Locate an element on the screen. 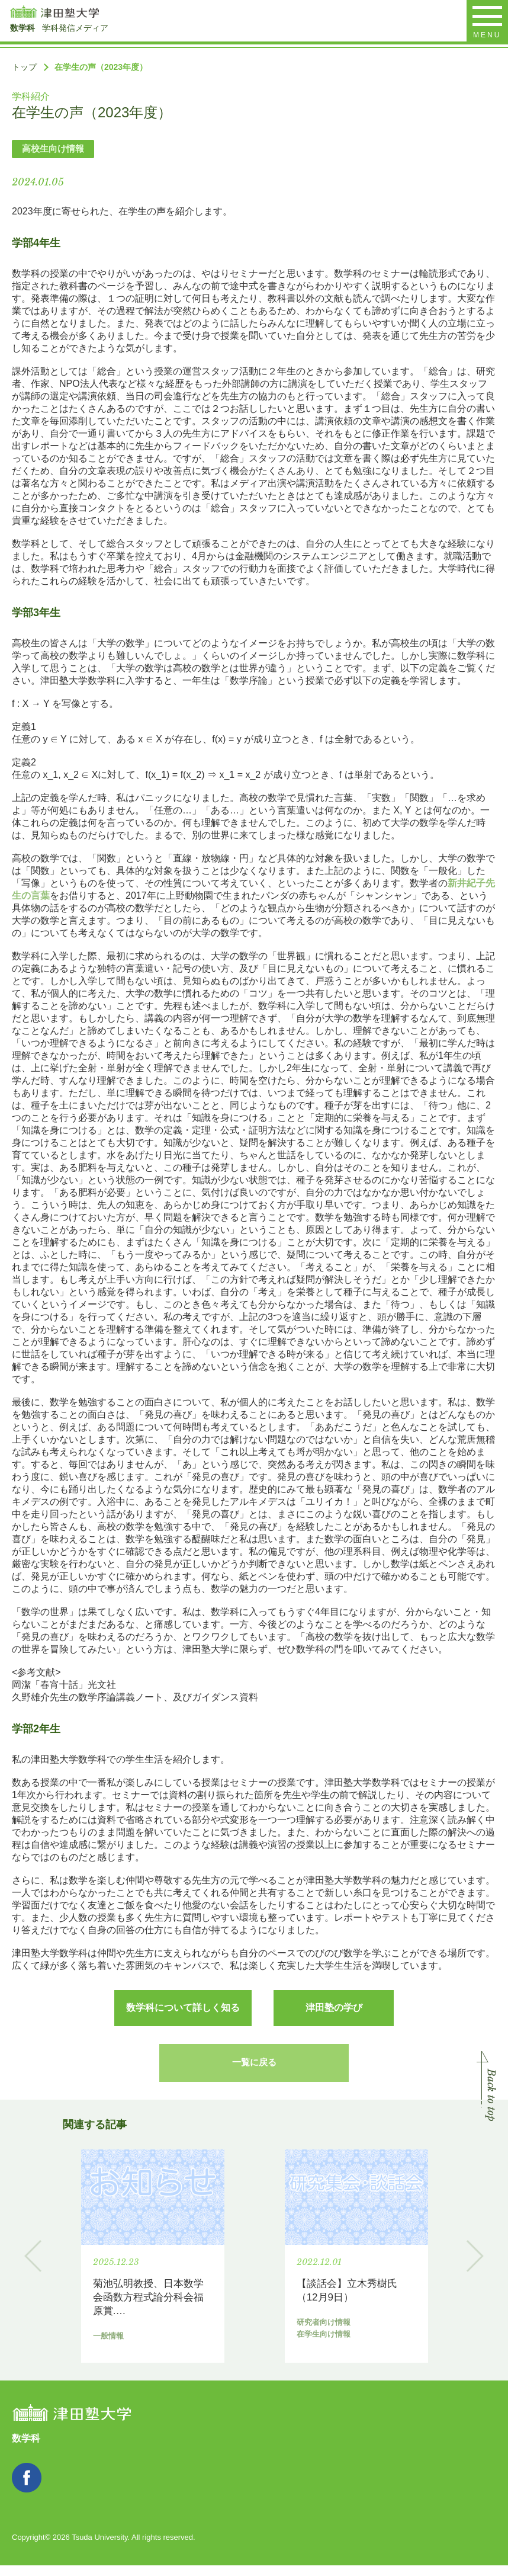 This screenshot has width=508, height=2576. Next is located at coordinates (475, 2268).